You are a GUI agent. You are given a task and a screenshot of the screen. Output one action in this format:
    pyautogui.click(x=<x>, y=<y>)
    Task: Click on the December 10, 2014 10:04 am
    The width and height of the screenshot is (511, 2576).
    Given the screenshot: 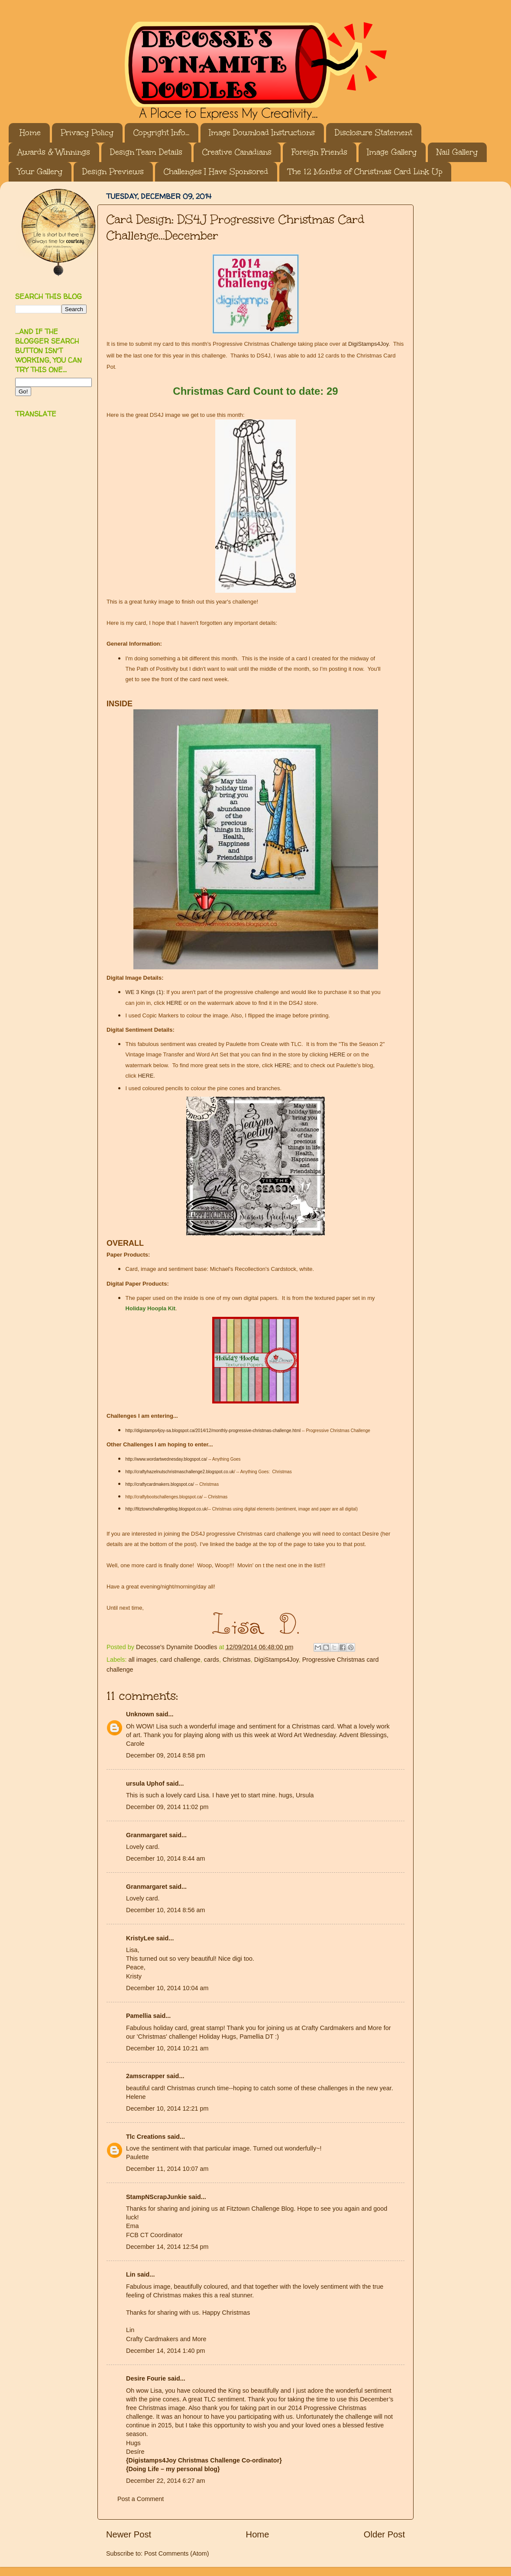 What is the action you would take?
    pyautogui.click(x=167, y=1988)
    